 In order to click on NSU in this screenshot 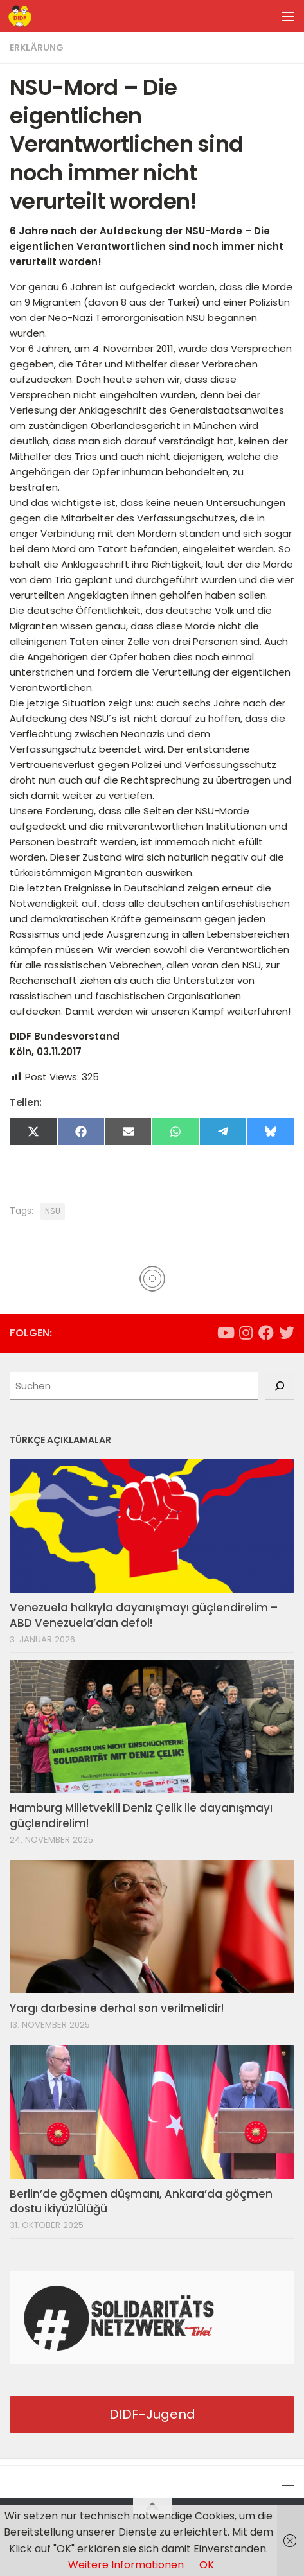, I will do `click(52, 1210)`.